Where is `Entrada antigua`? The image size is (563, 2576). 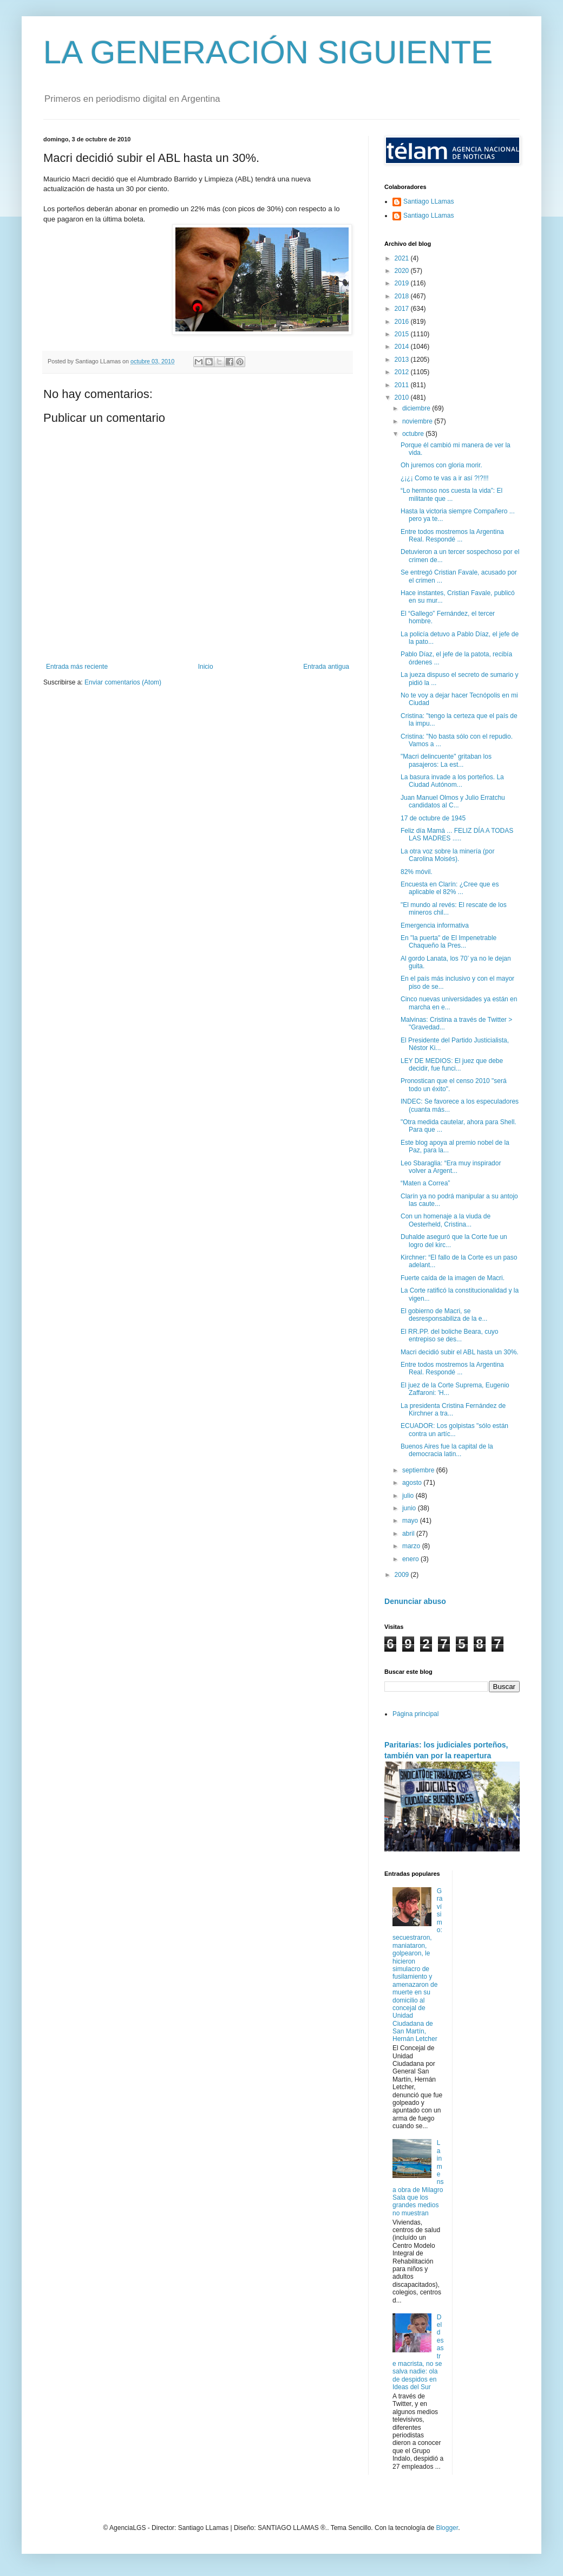
Entrada antigua is located at coordinates (326, 666).